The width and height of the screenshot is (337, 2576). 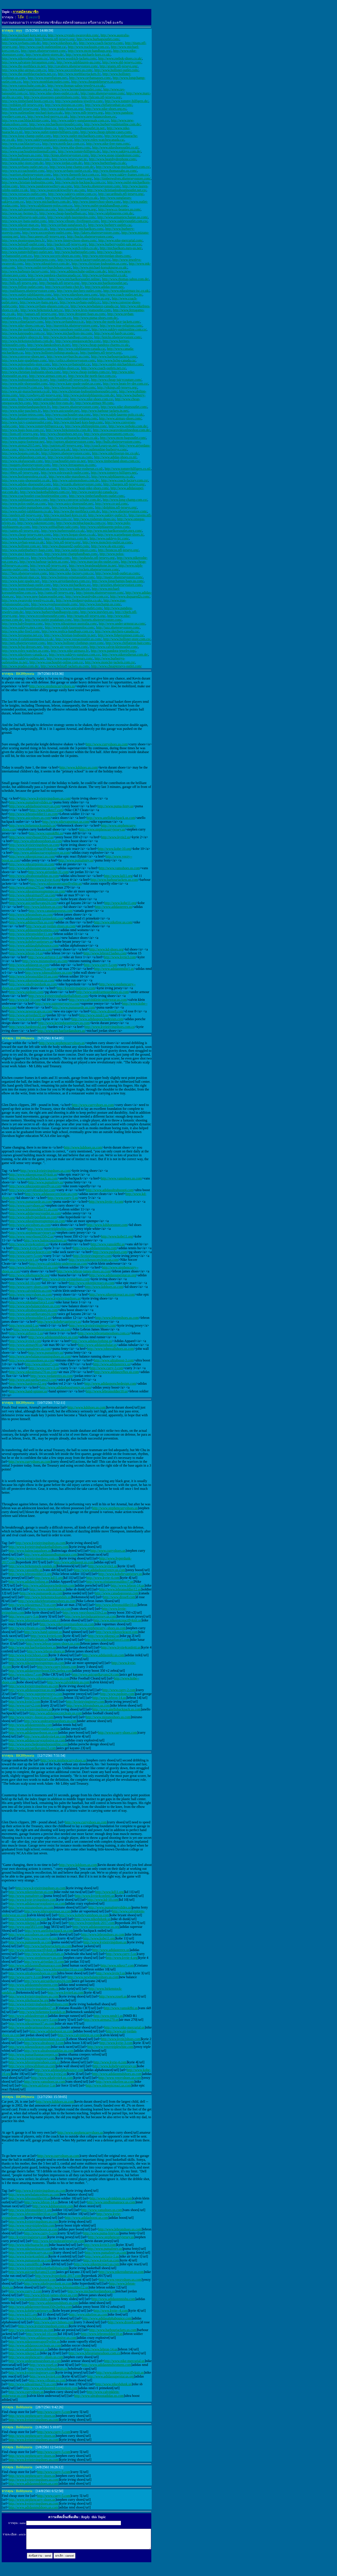 What do you see at coordinates (67, 631) in the screenshot?
I see `http://www.replica-handbags.com.co/` at bounding box center [67, 631].